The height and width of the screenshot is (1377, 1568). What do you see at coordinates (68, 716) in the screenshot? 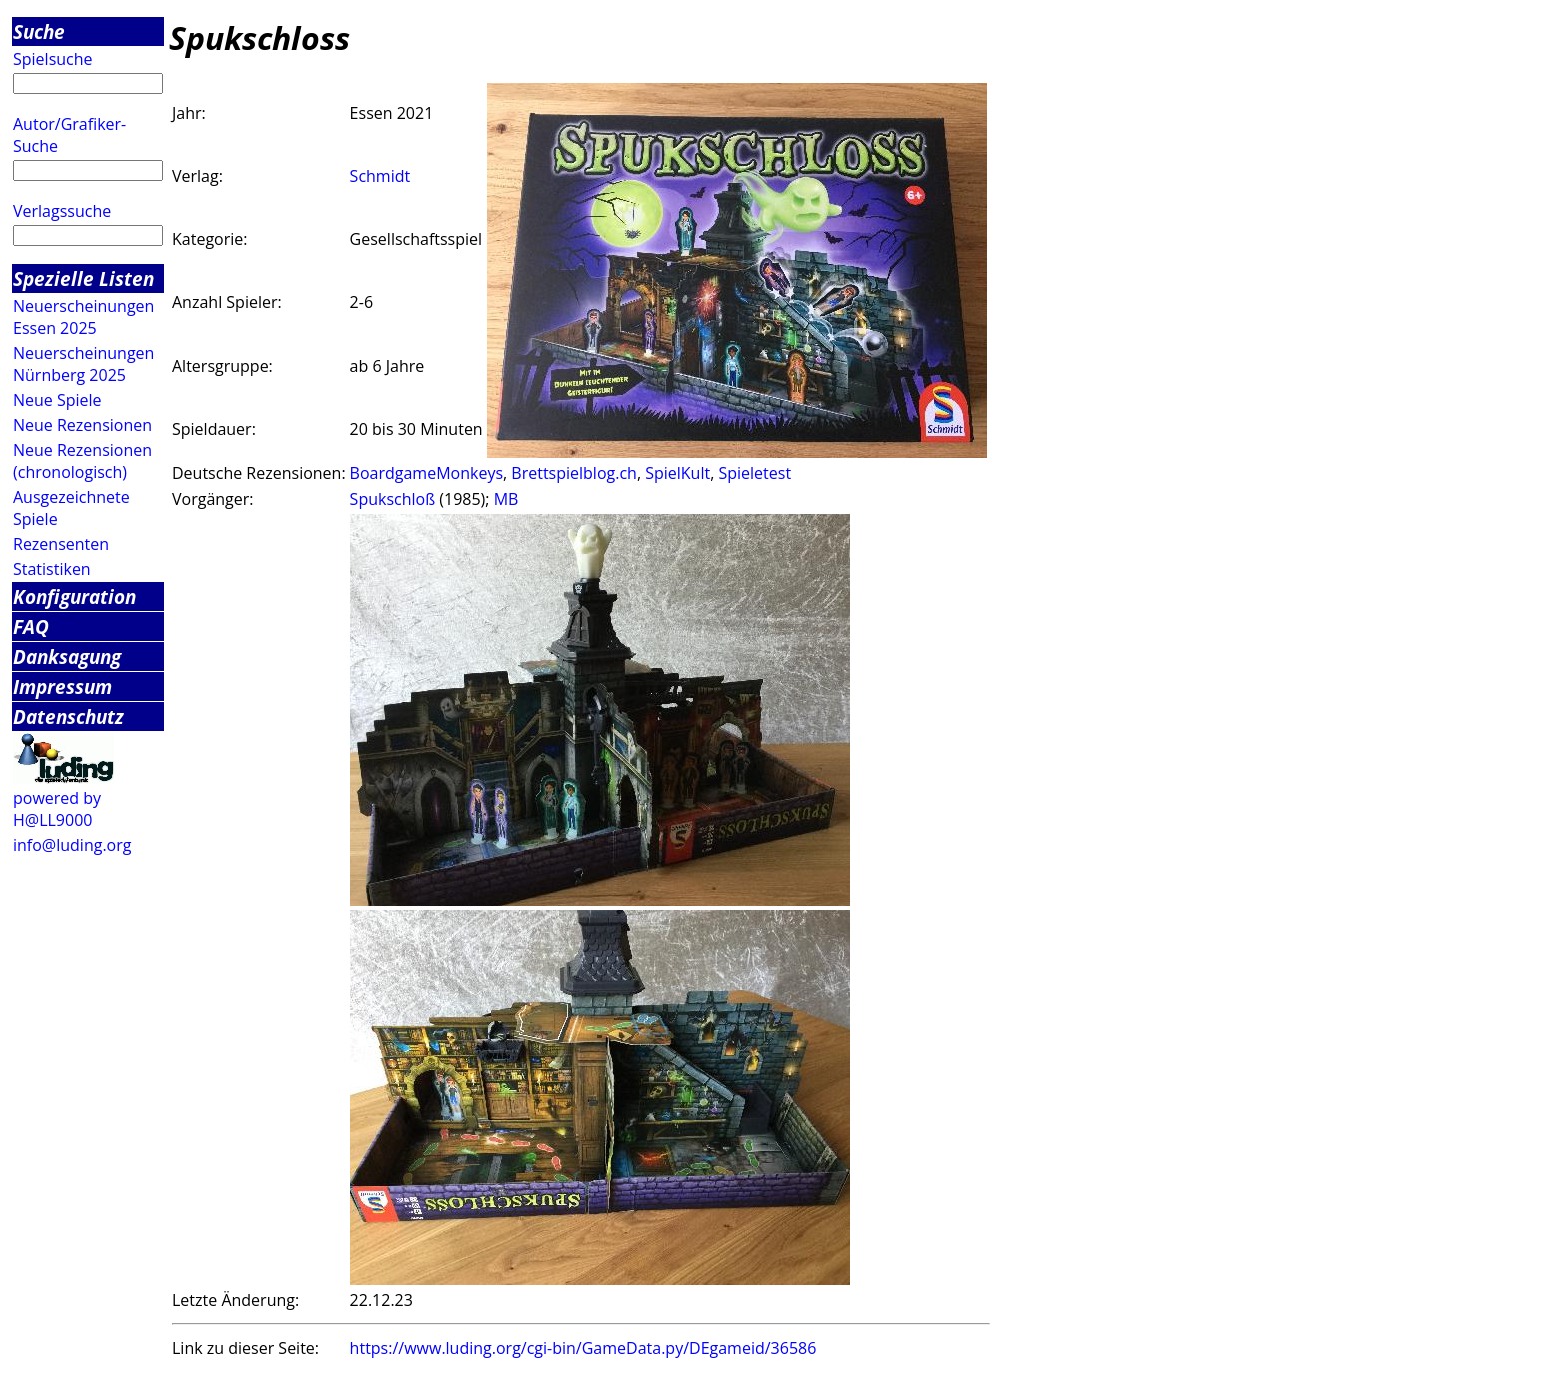
I see `Datenschutz` at bounding box center [68, 716].